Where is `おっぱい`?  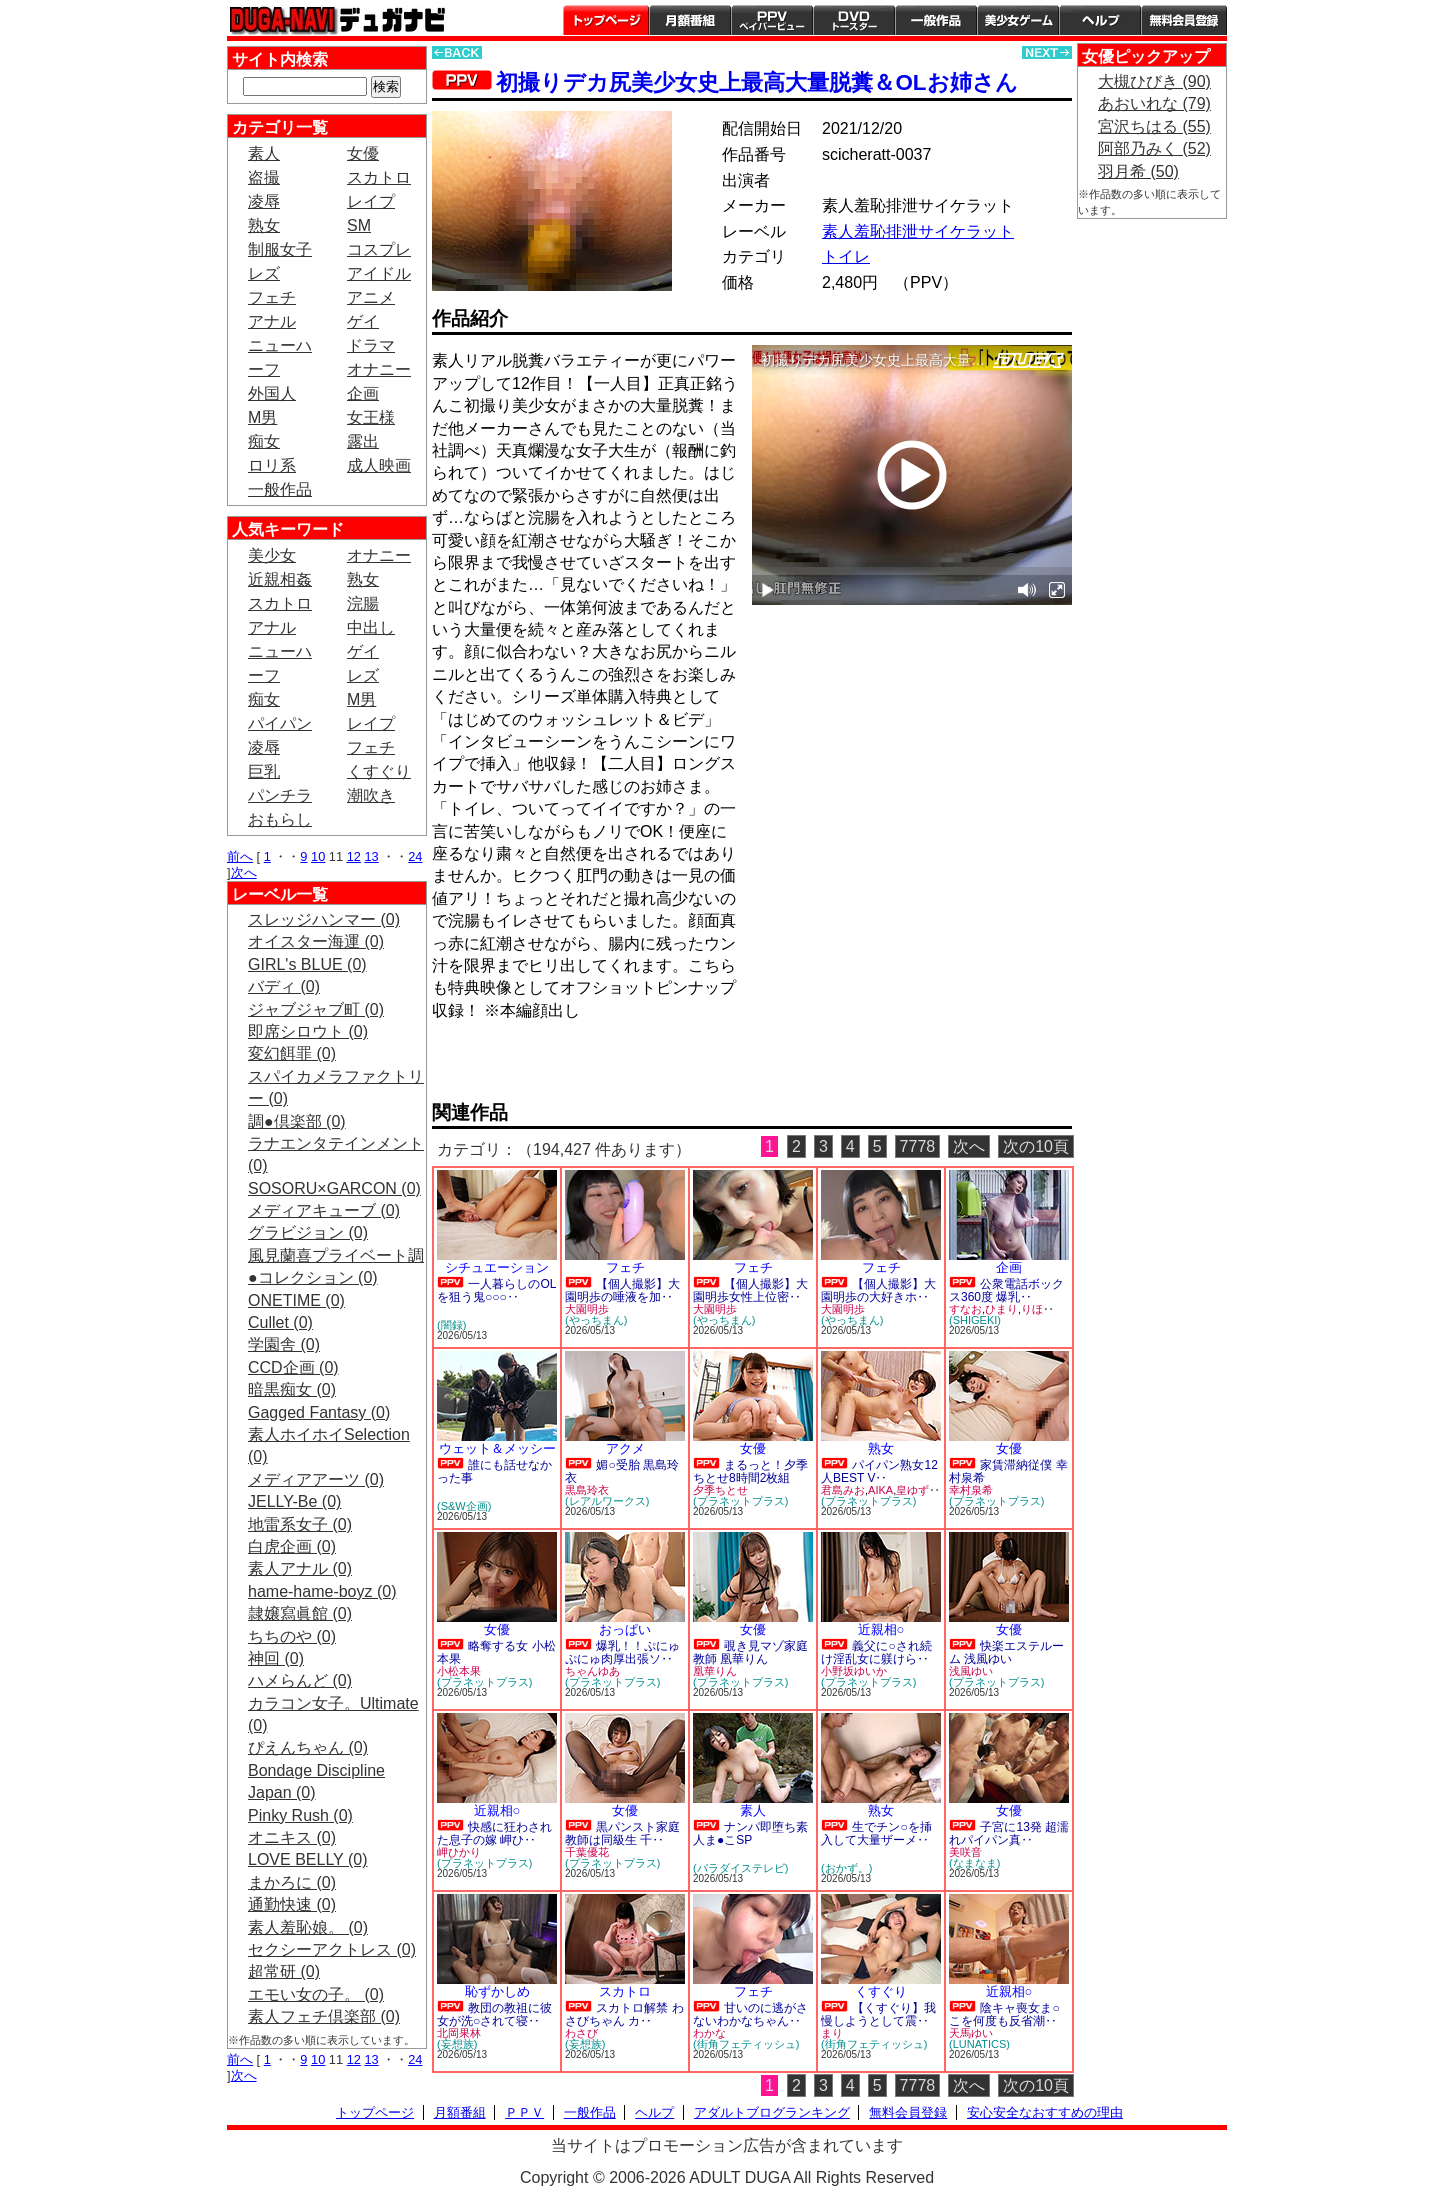 おっぱい is located at coordinates (625, 1629).